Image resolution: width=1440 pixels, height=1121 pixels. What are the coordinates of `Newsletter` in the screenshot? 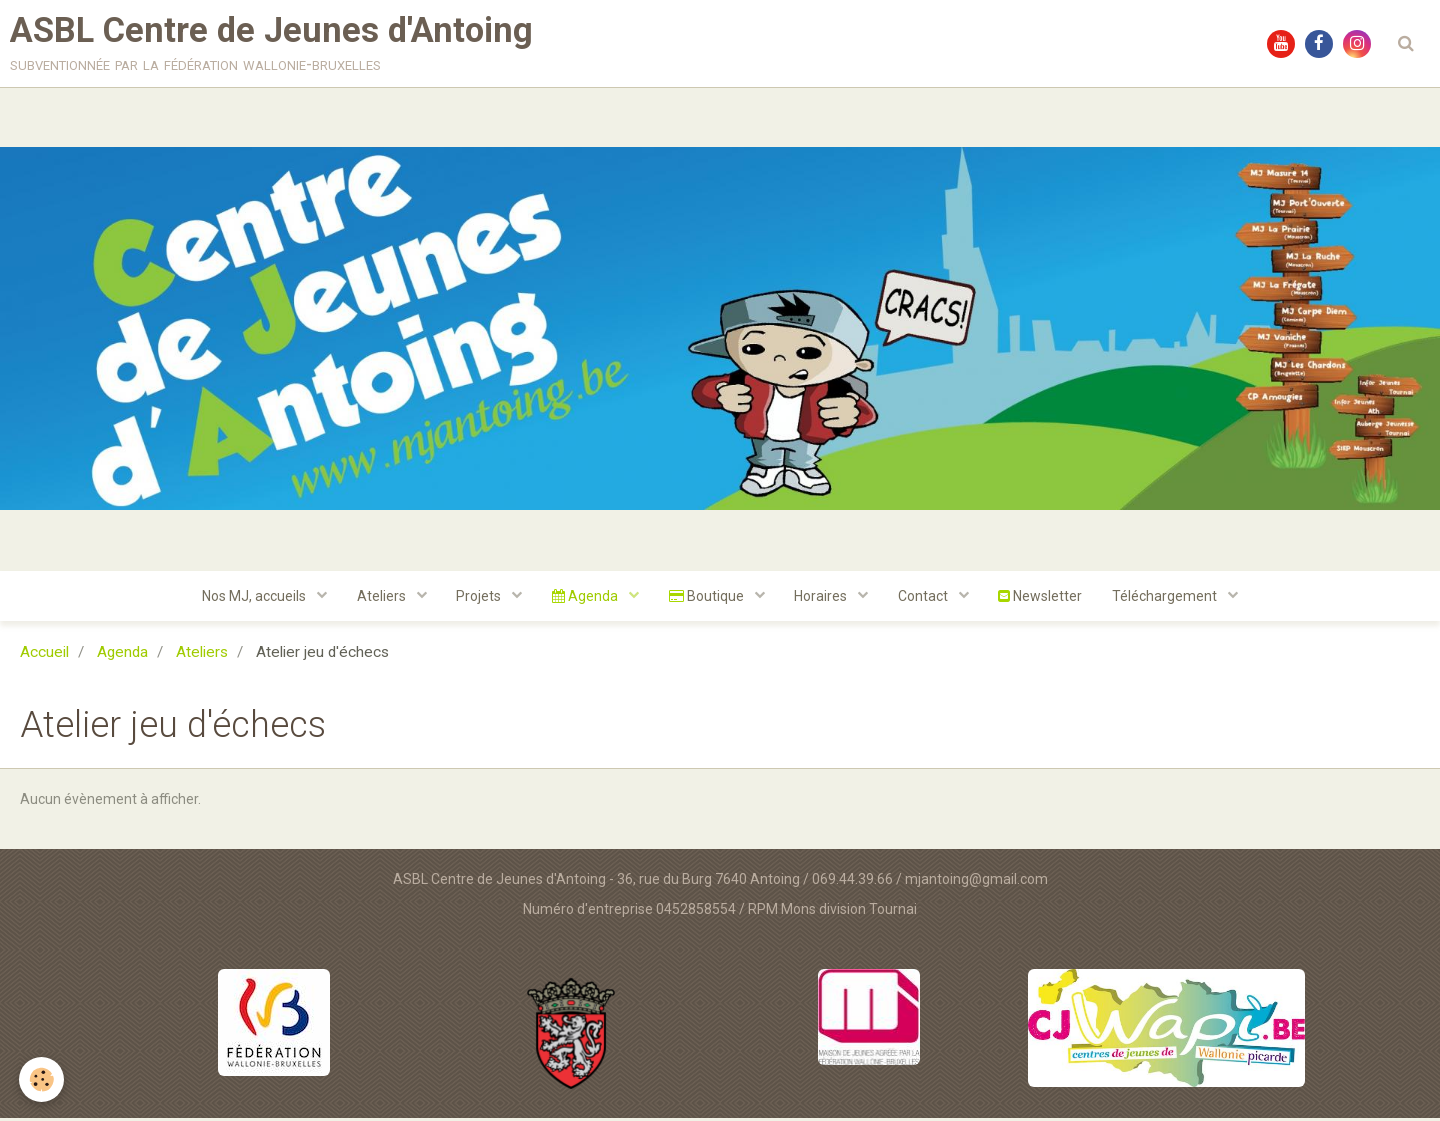 It's located at (1042, 599).